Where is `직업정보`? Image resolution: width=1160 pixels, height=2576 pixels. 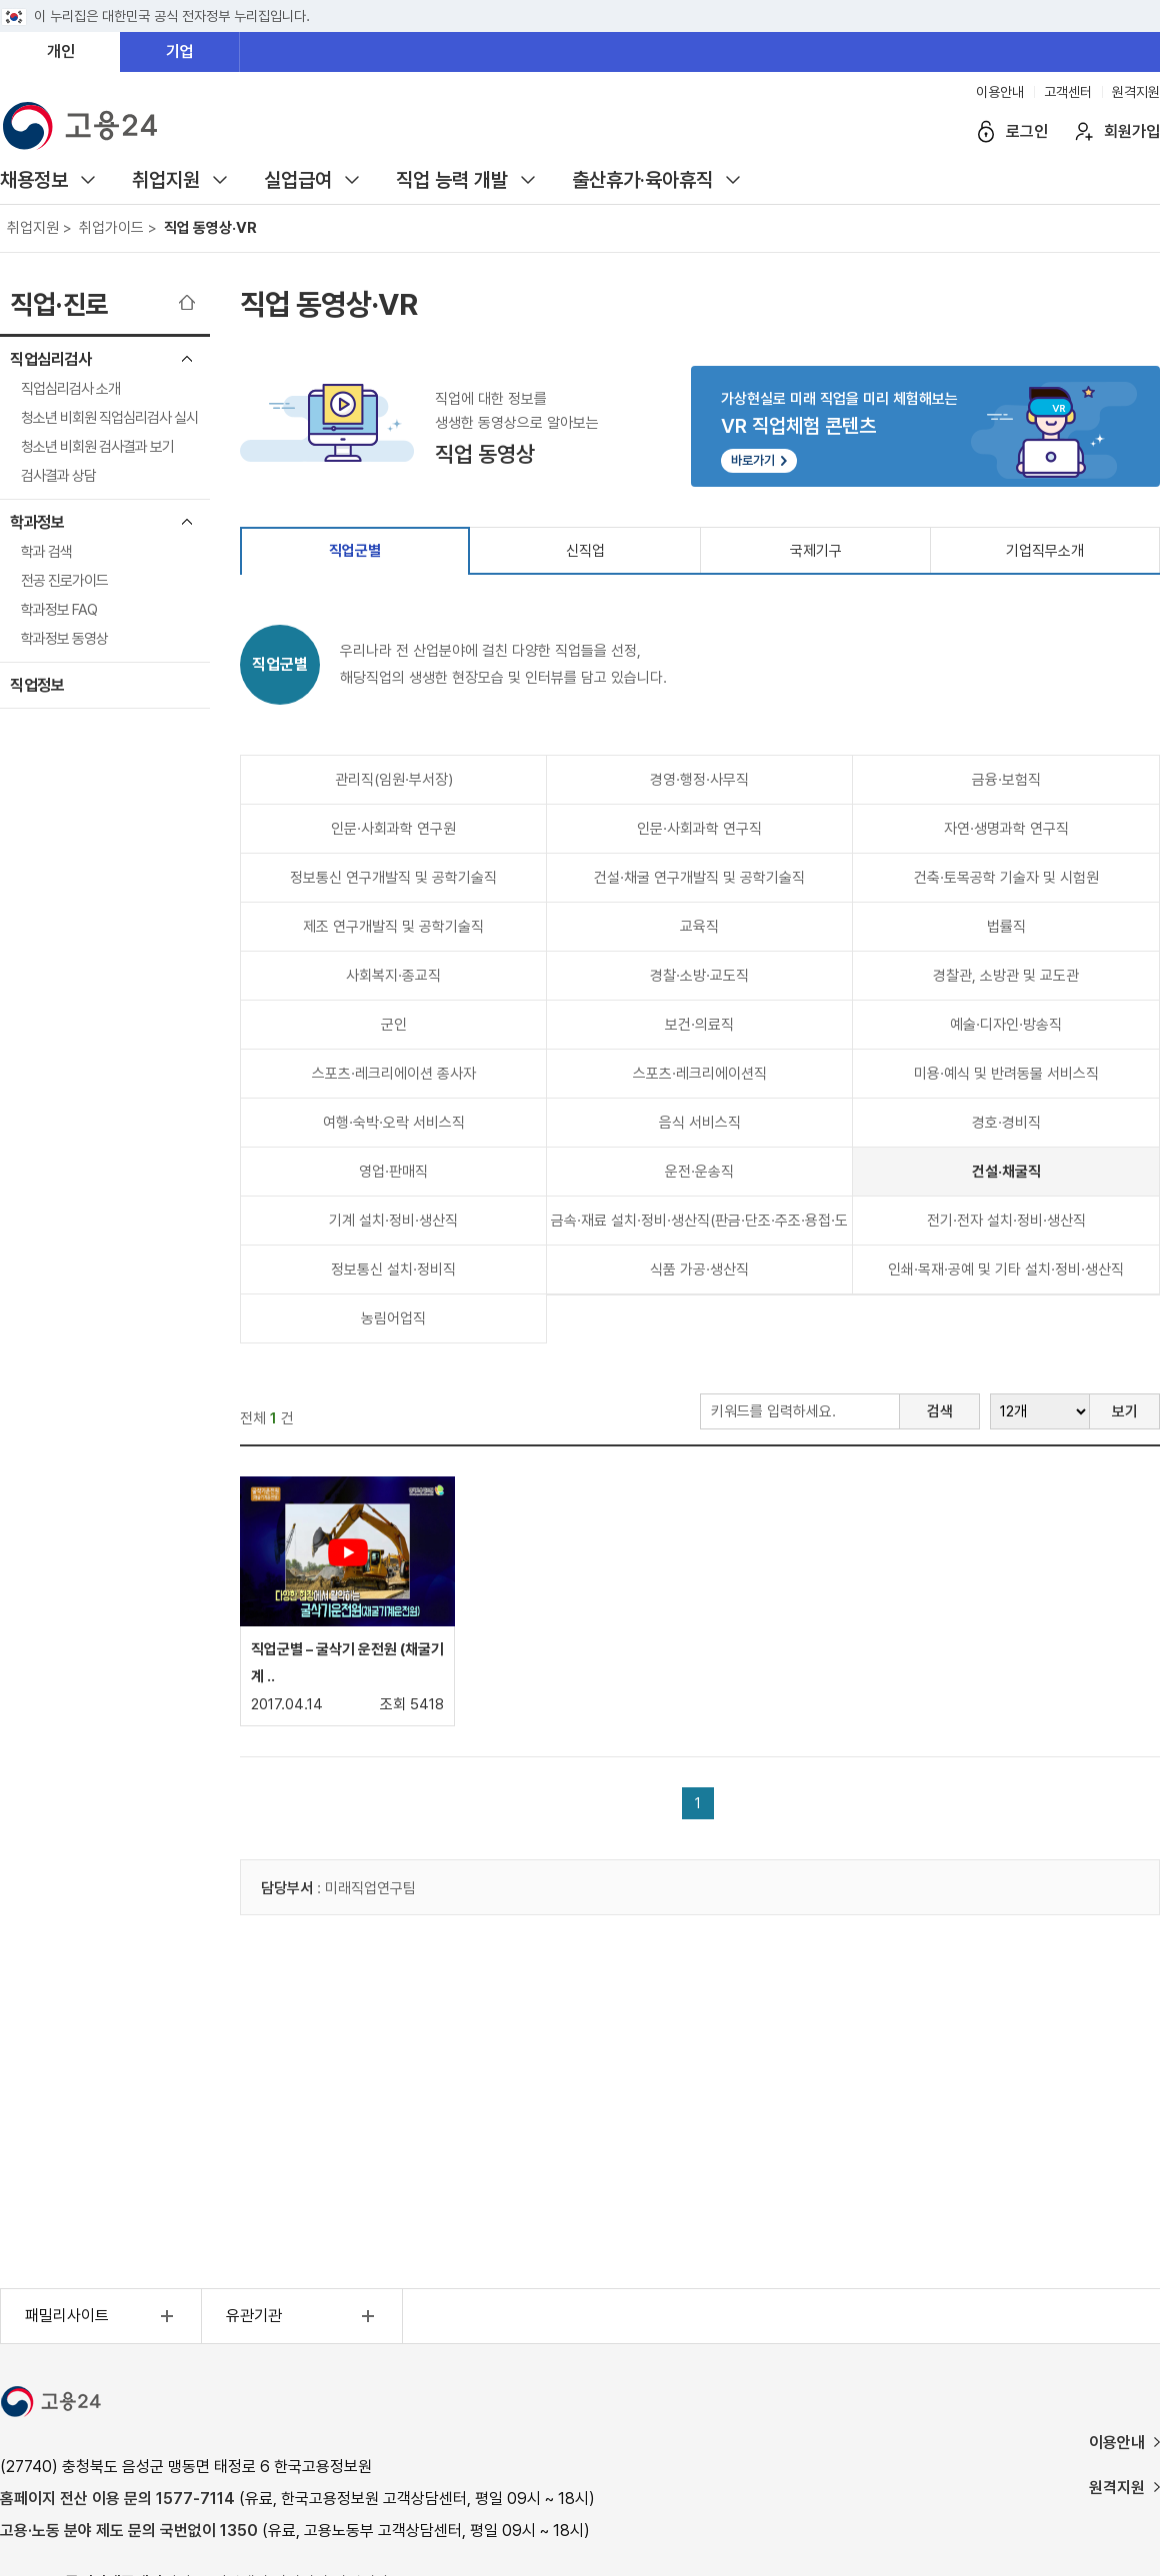
직업정보 is located at coordinates (37, 685).